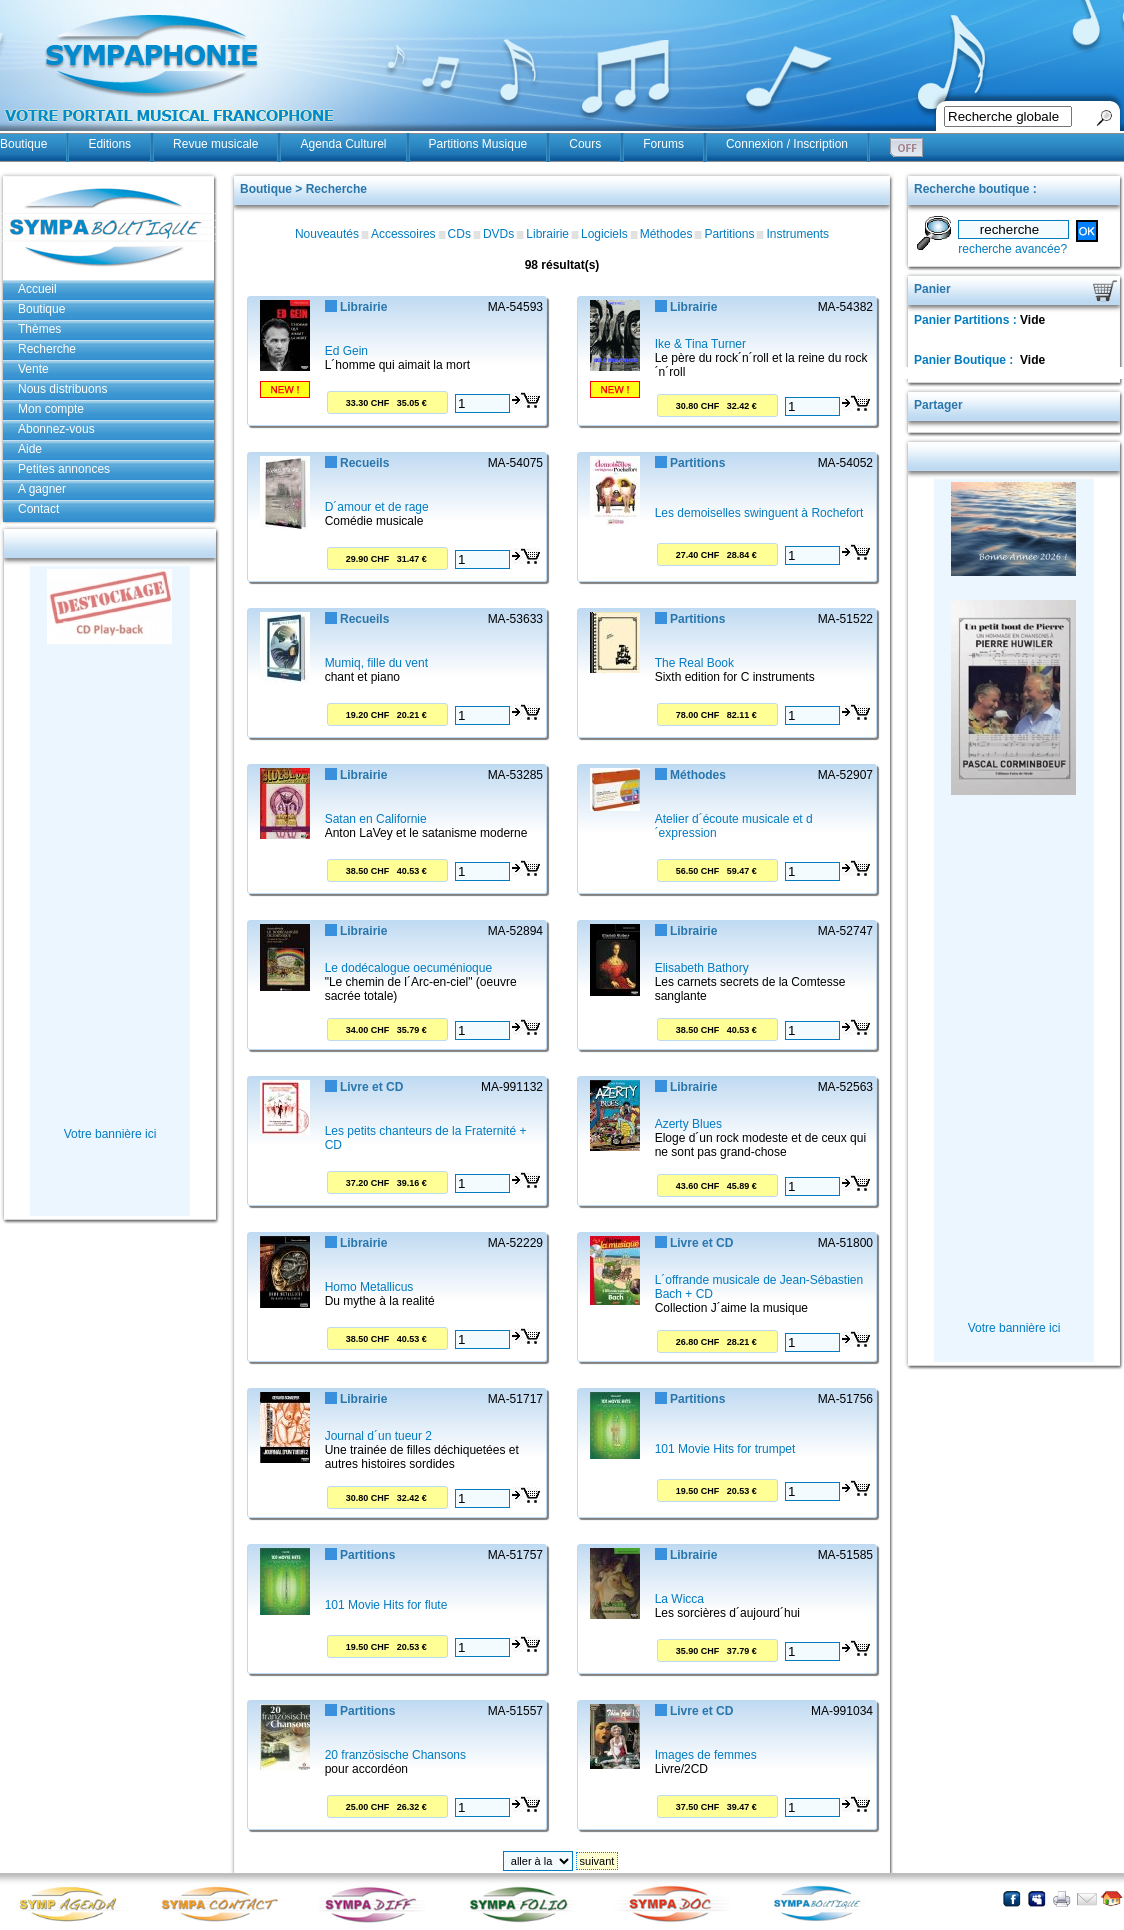  I want to click on Homo Metallicus, so click(369, 1287).